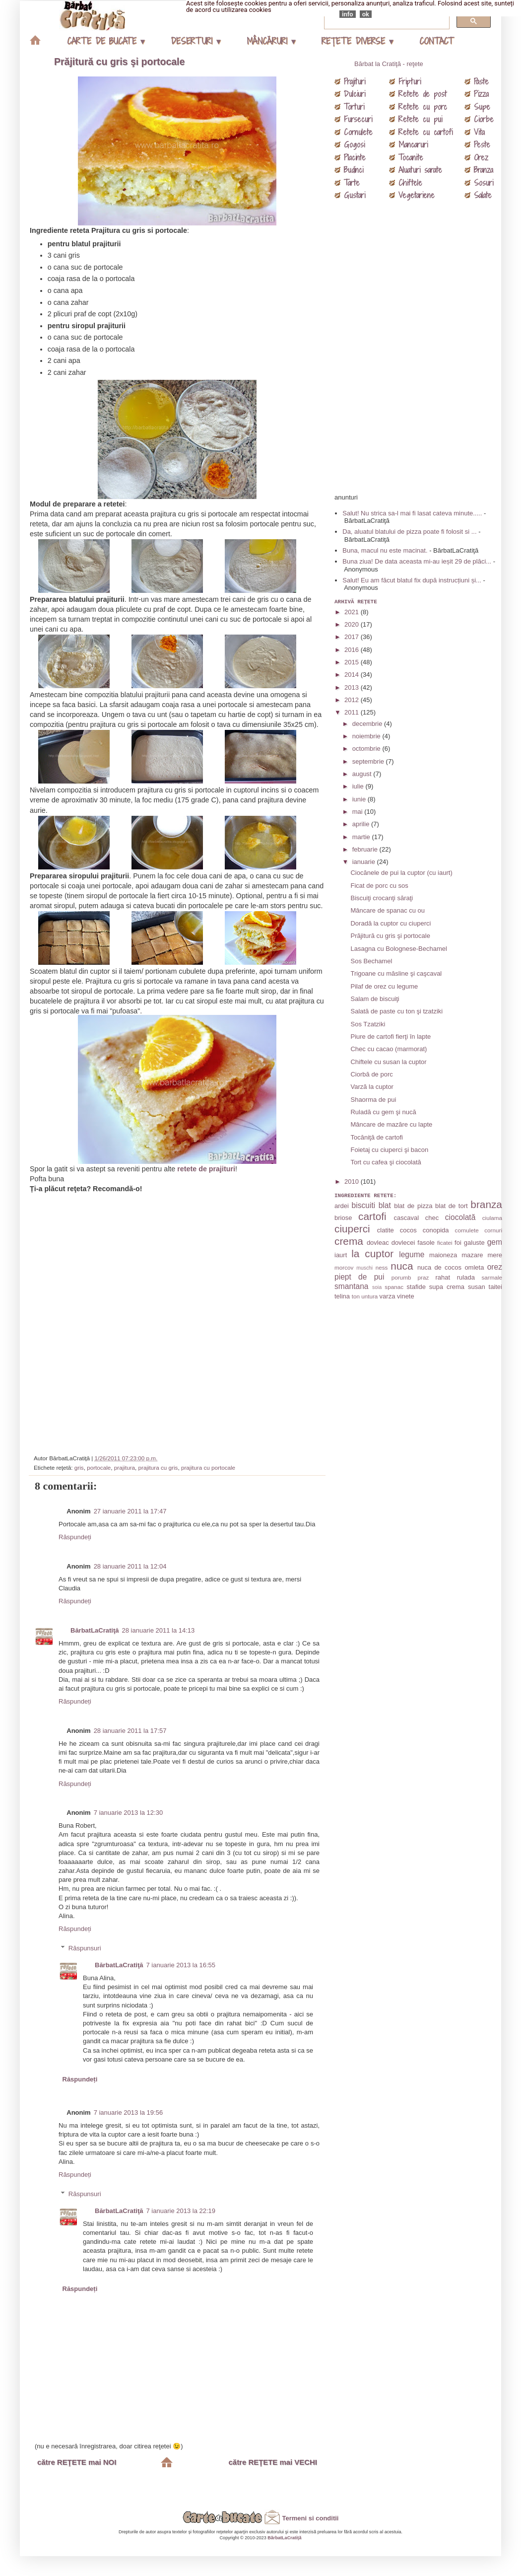  Describe the element at coordinates (352, 1181) in the screenshot. I see `2010` at that location.